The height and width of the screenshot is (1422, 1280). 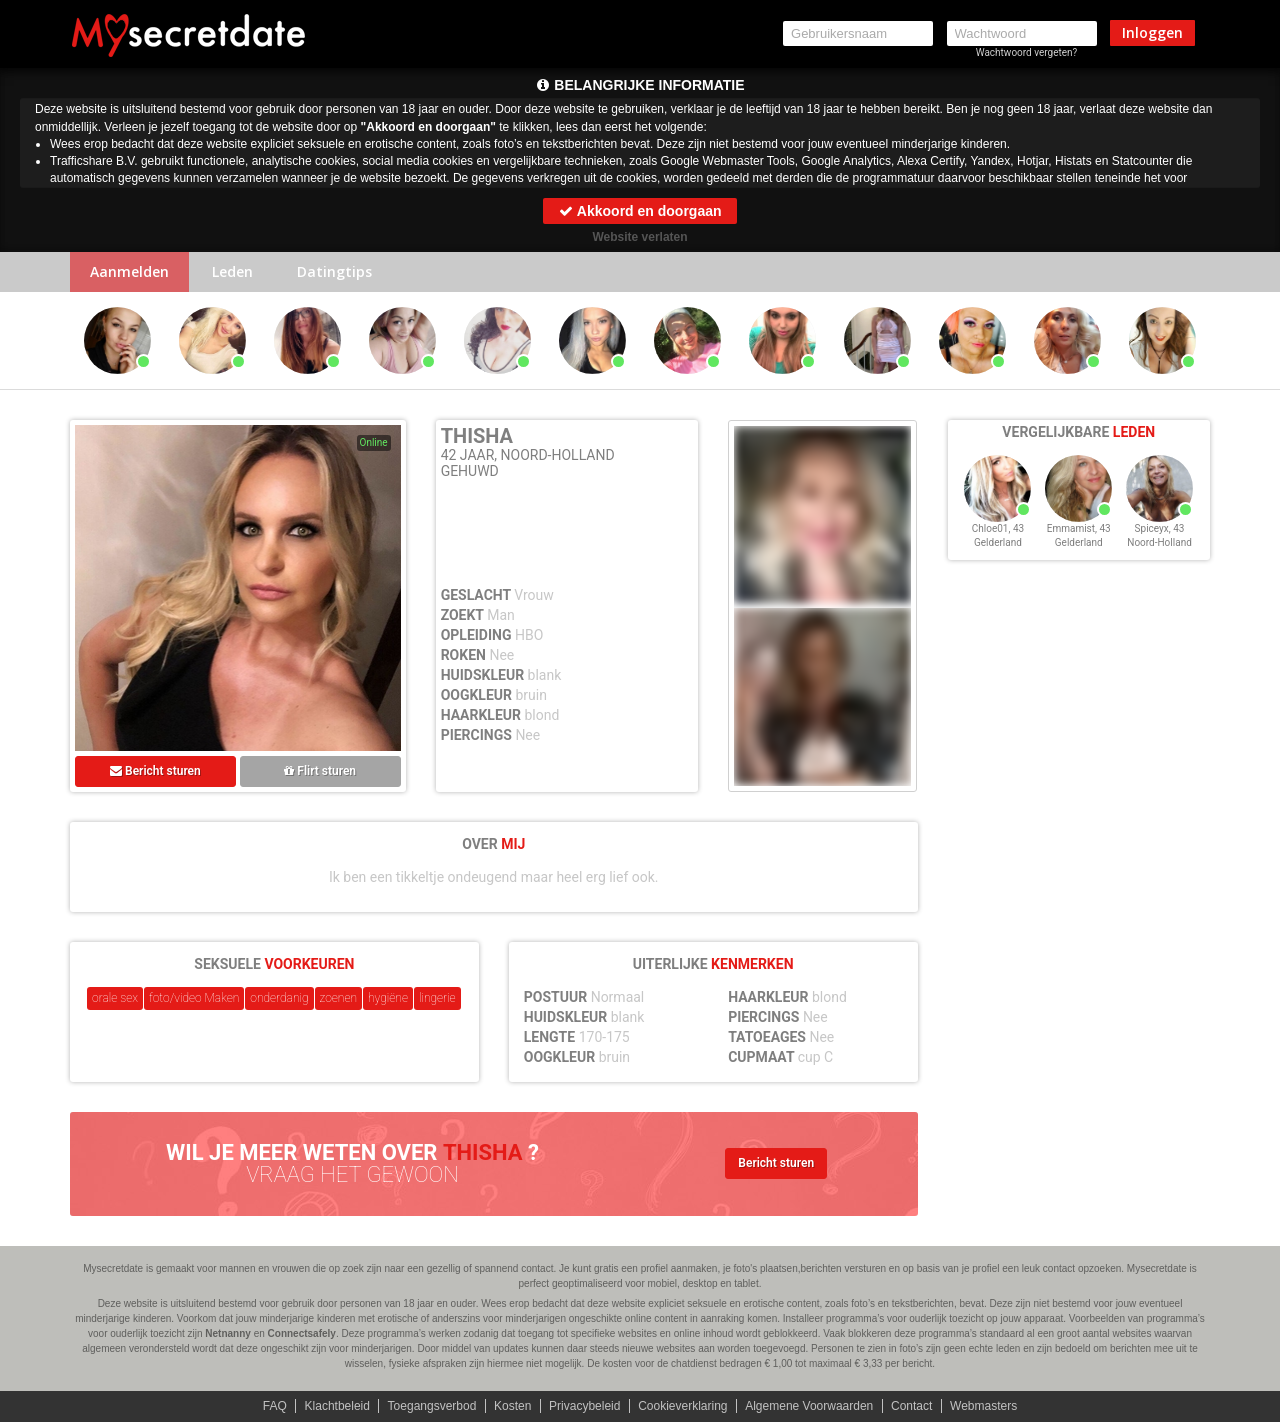 What do you see at coordinates (155, 771) in the screenshot?
I see `Bericht sturen` at bounding box center [155, 771].